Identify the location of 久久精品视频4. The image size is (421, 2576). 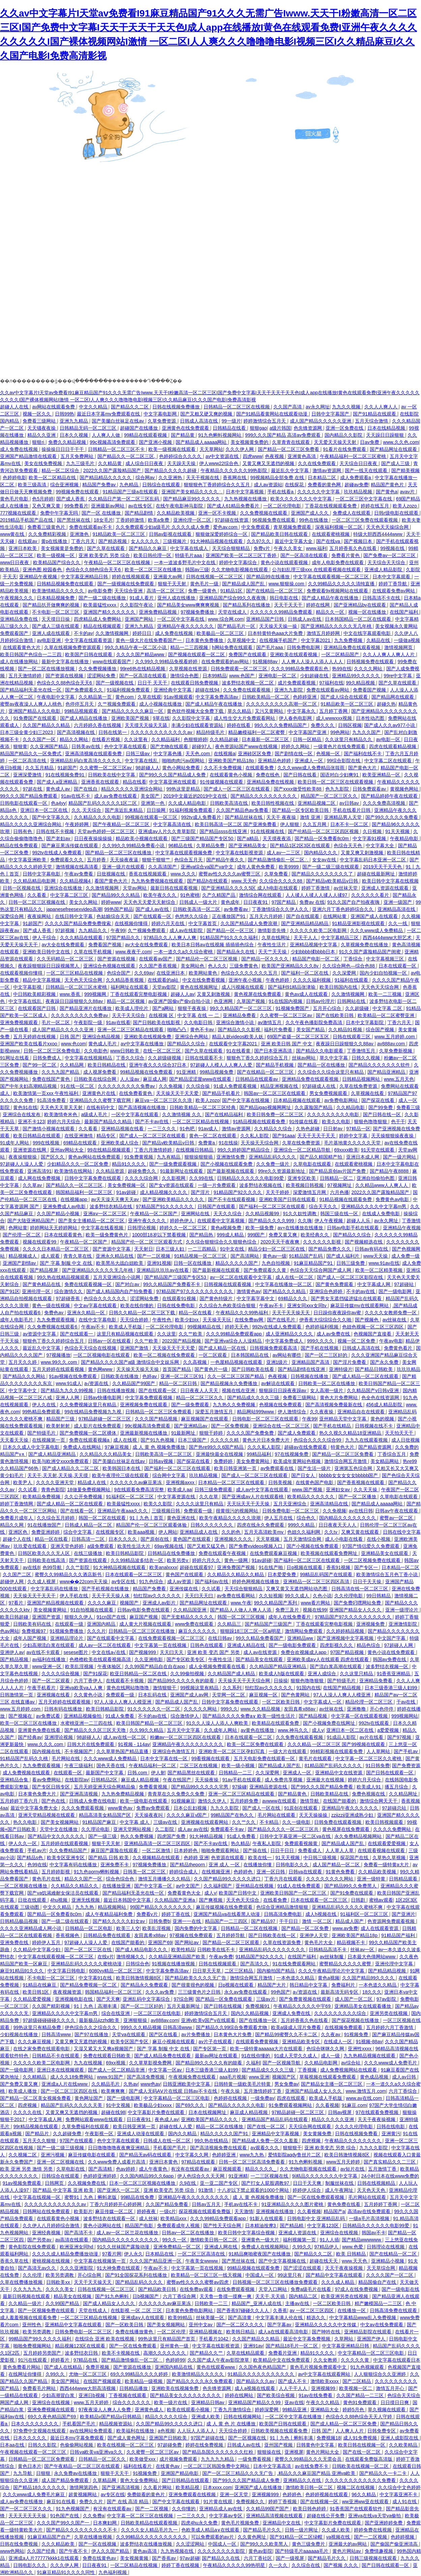
(76, 881).